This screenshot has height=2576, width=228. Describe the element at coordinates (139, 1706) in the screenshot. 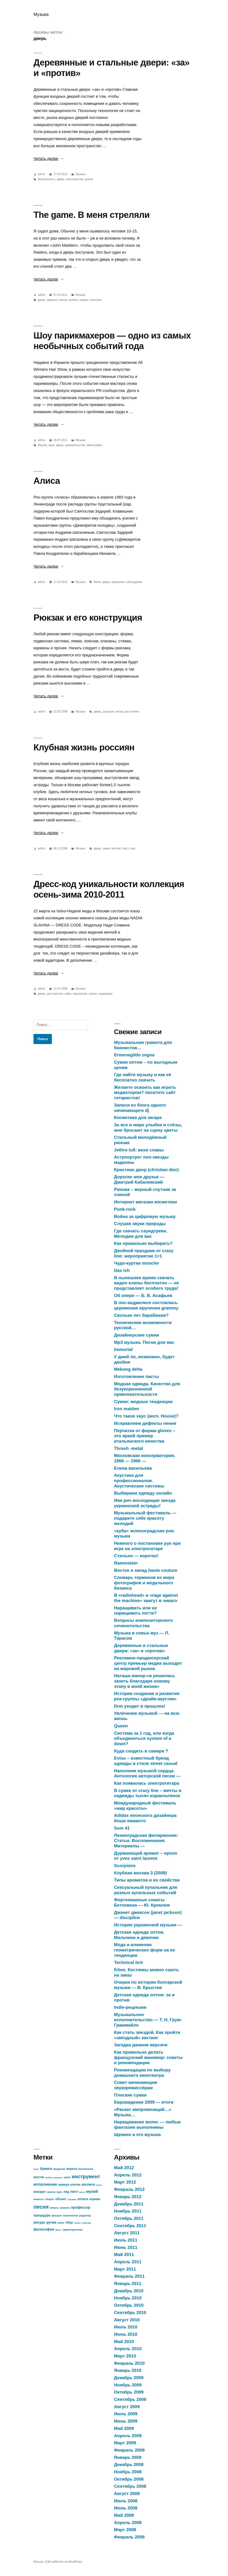

I see `Drm уходит в прошлое!` at that location.